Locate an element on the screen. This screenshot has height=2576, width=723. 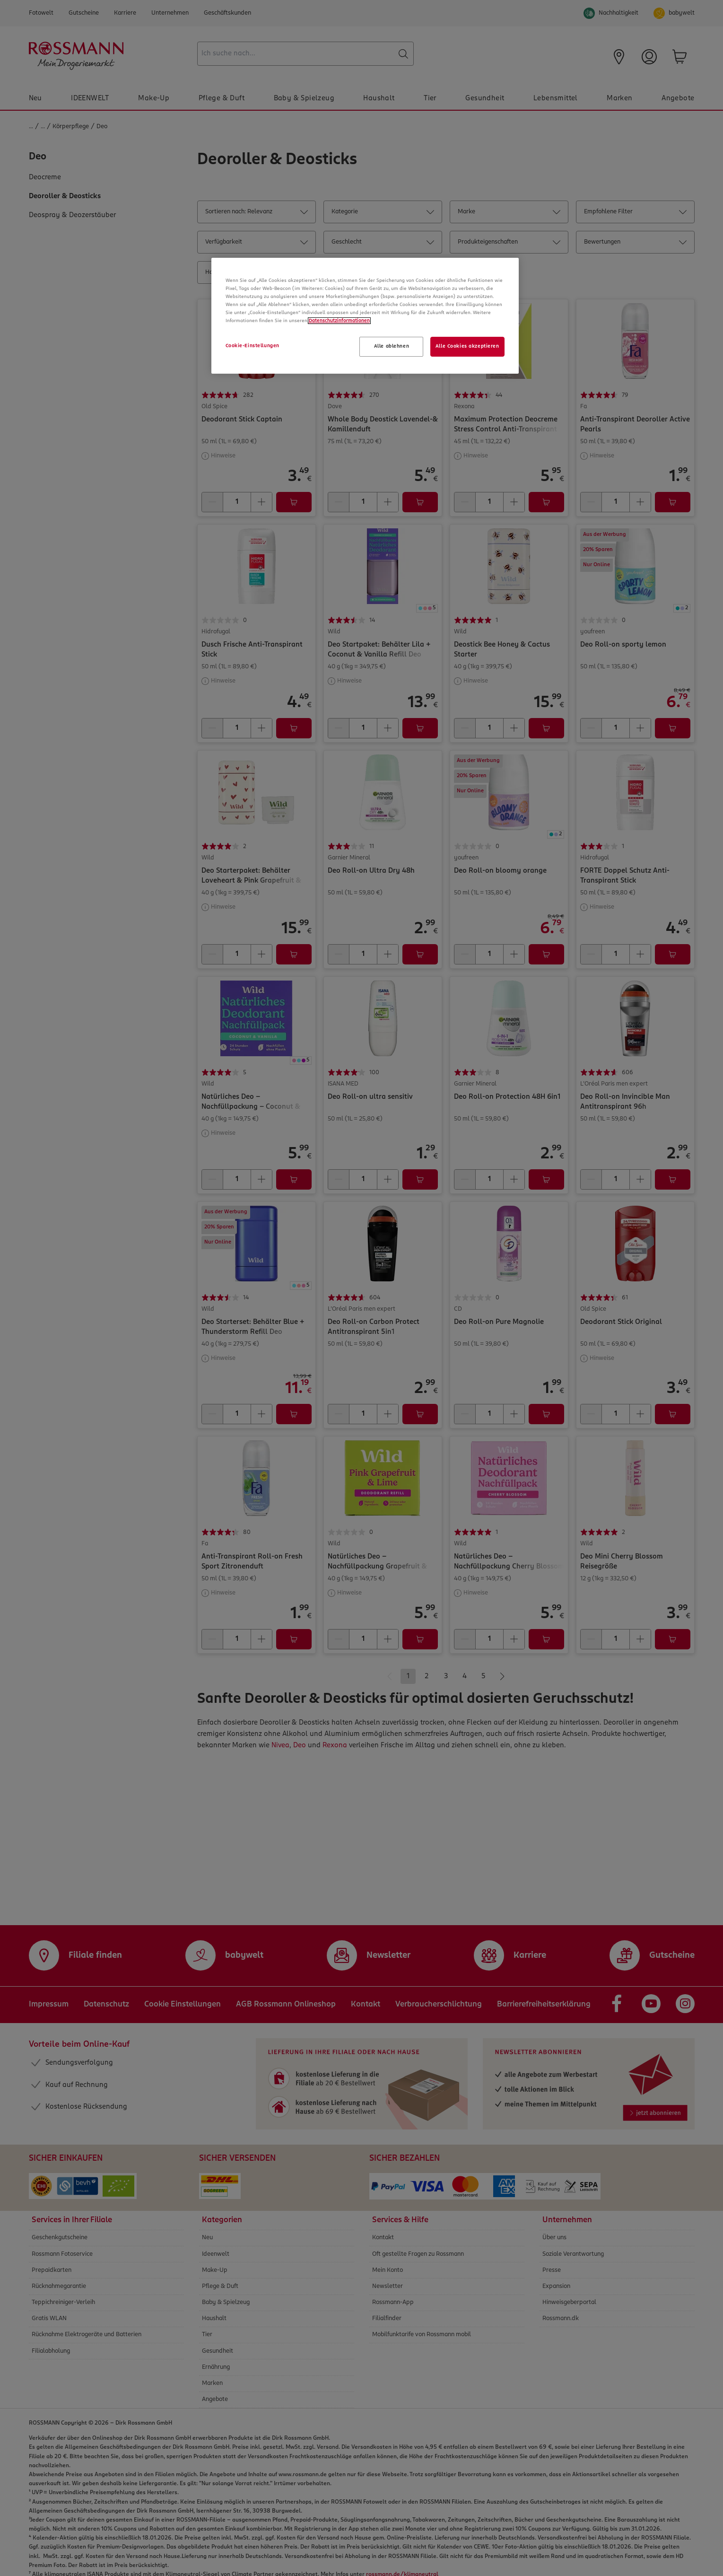
Alle Cookies akzeptieren is located at coordinates (467, 346).